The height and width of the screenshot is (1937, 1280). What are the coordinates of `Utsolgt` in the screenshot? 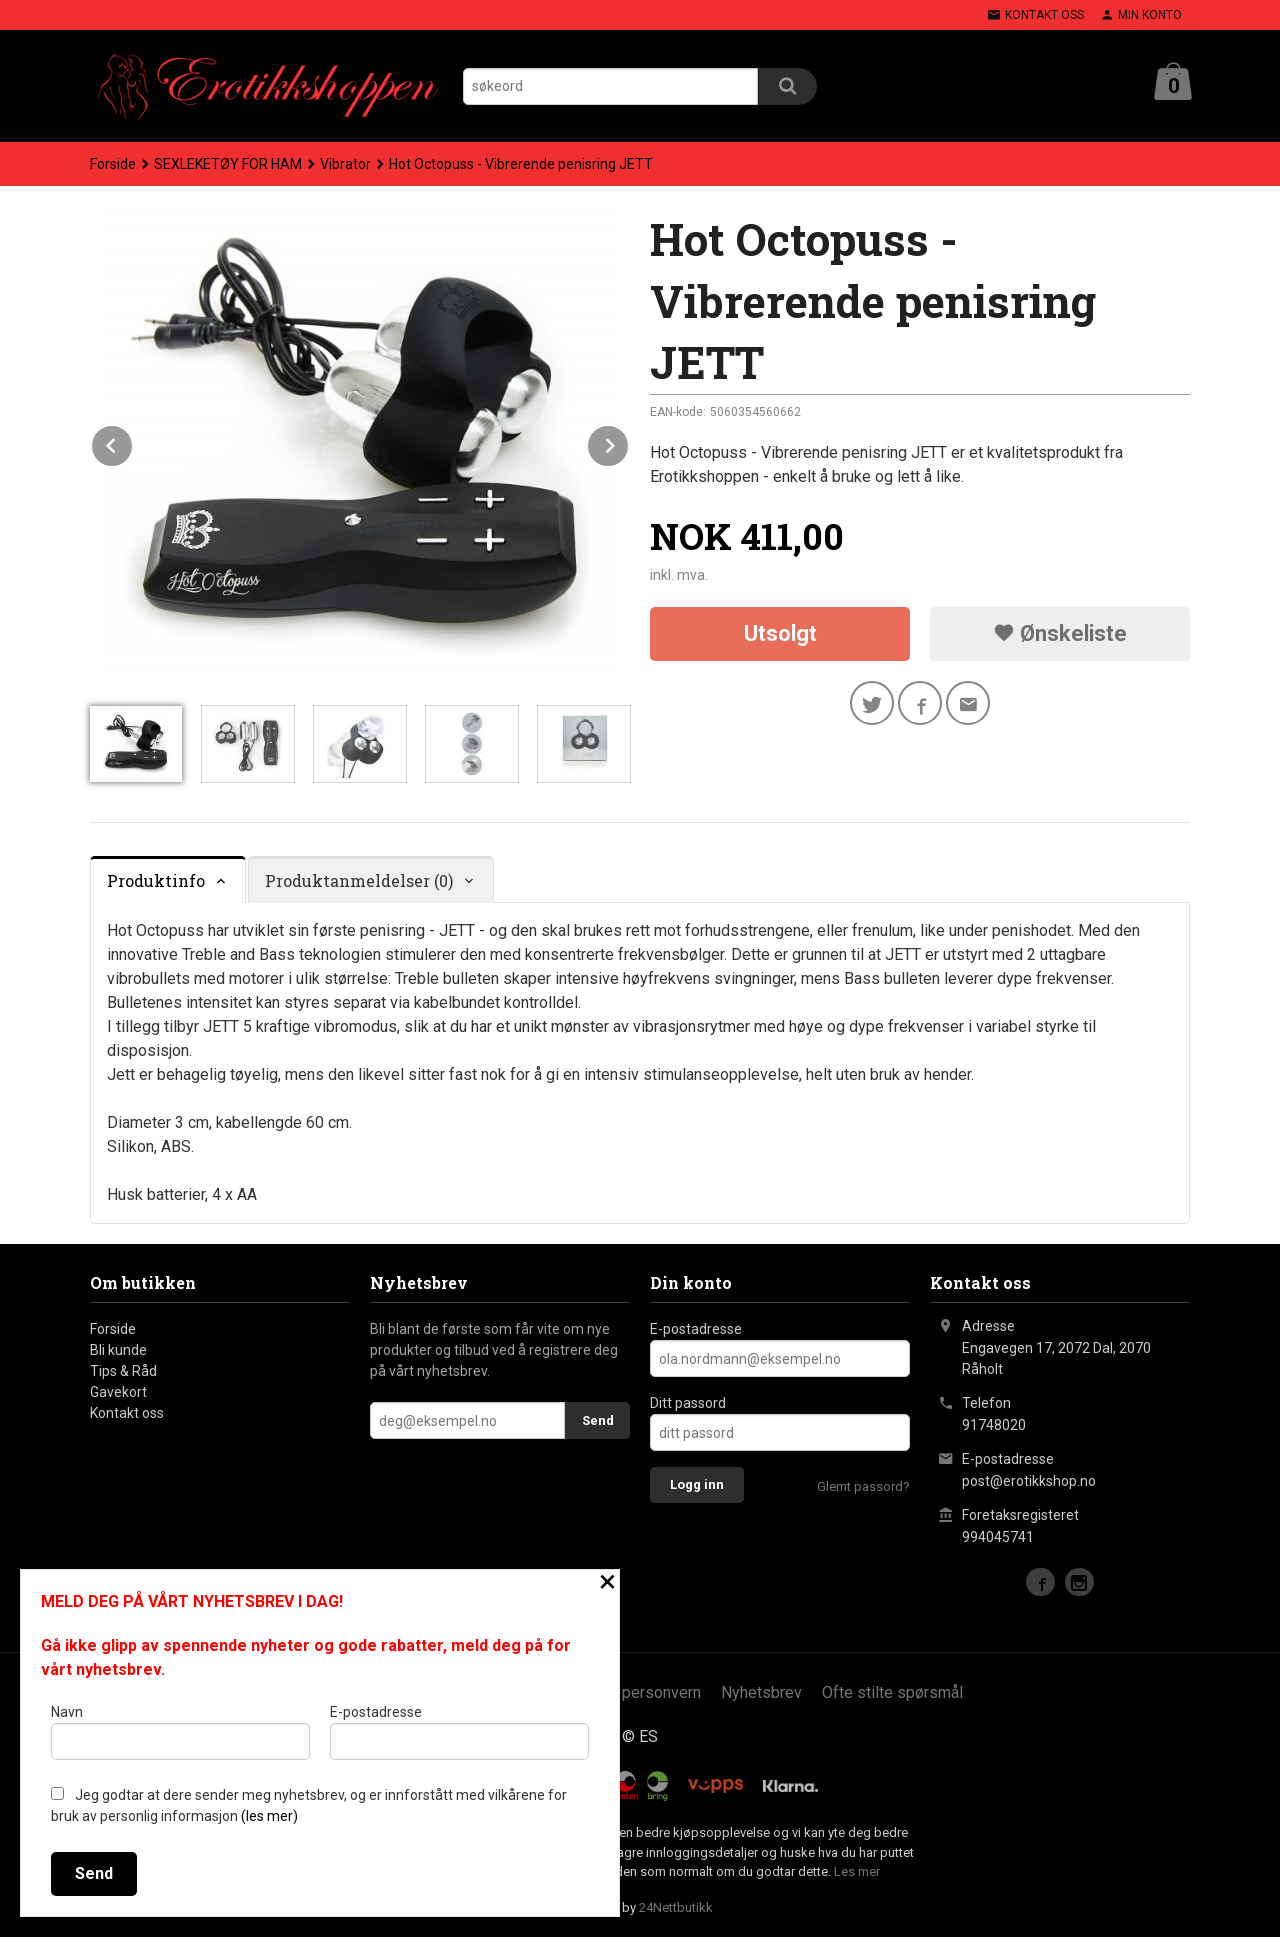 It's located at (780, 633).